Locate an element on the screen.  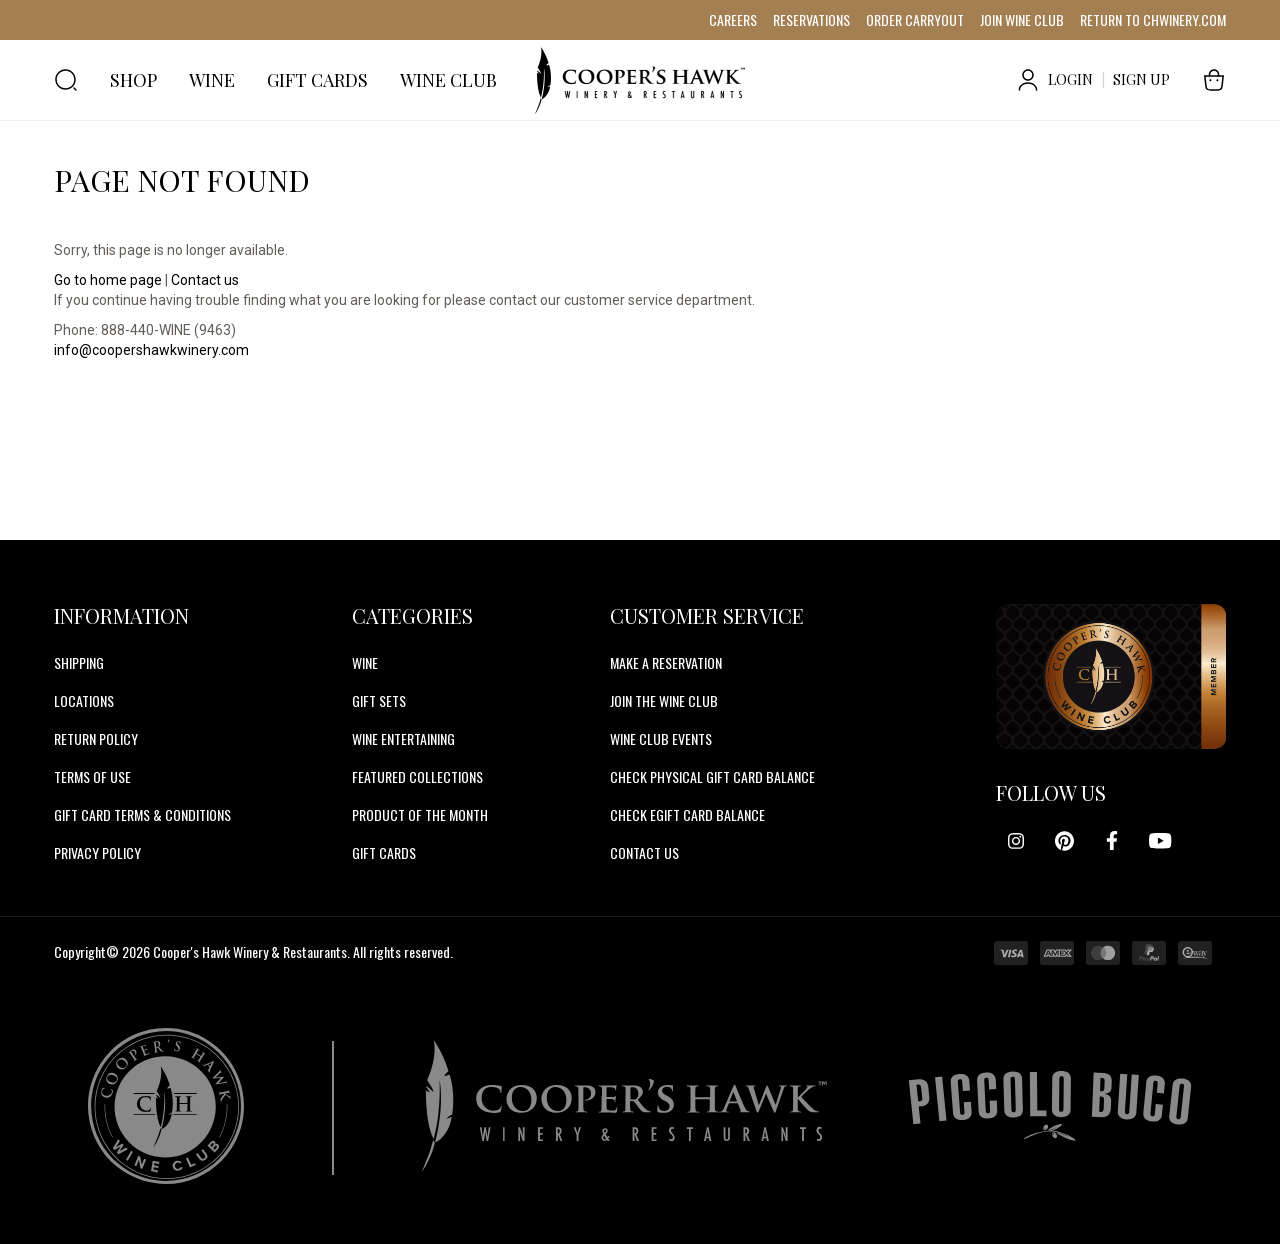
info@coopershawkwinery.com is located at coordinates (151, 350).